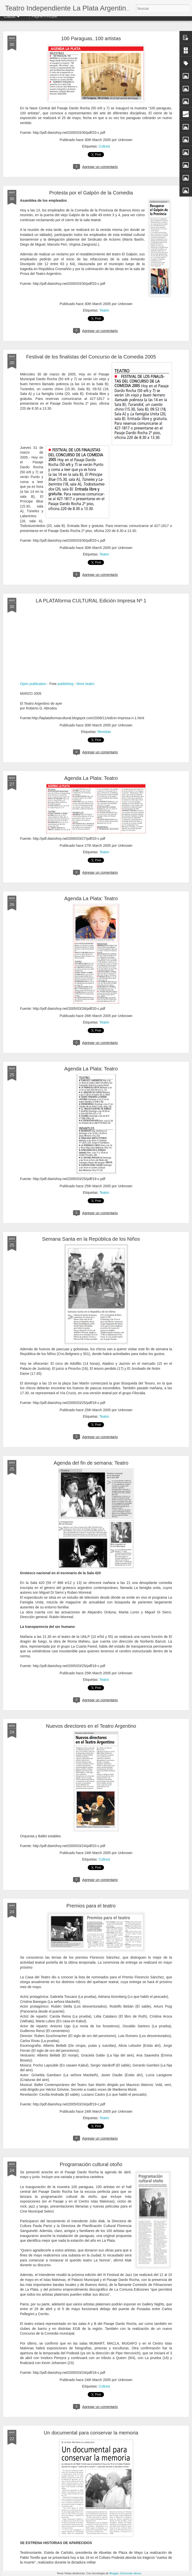 The image size is (192, 2576). What do you see at coordinates (104, 732) in the screenshot?
I see `Revistas` at bounding box center [104, 732].